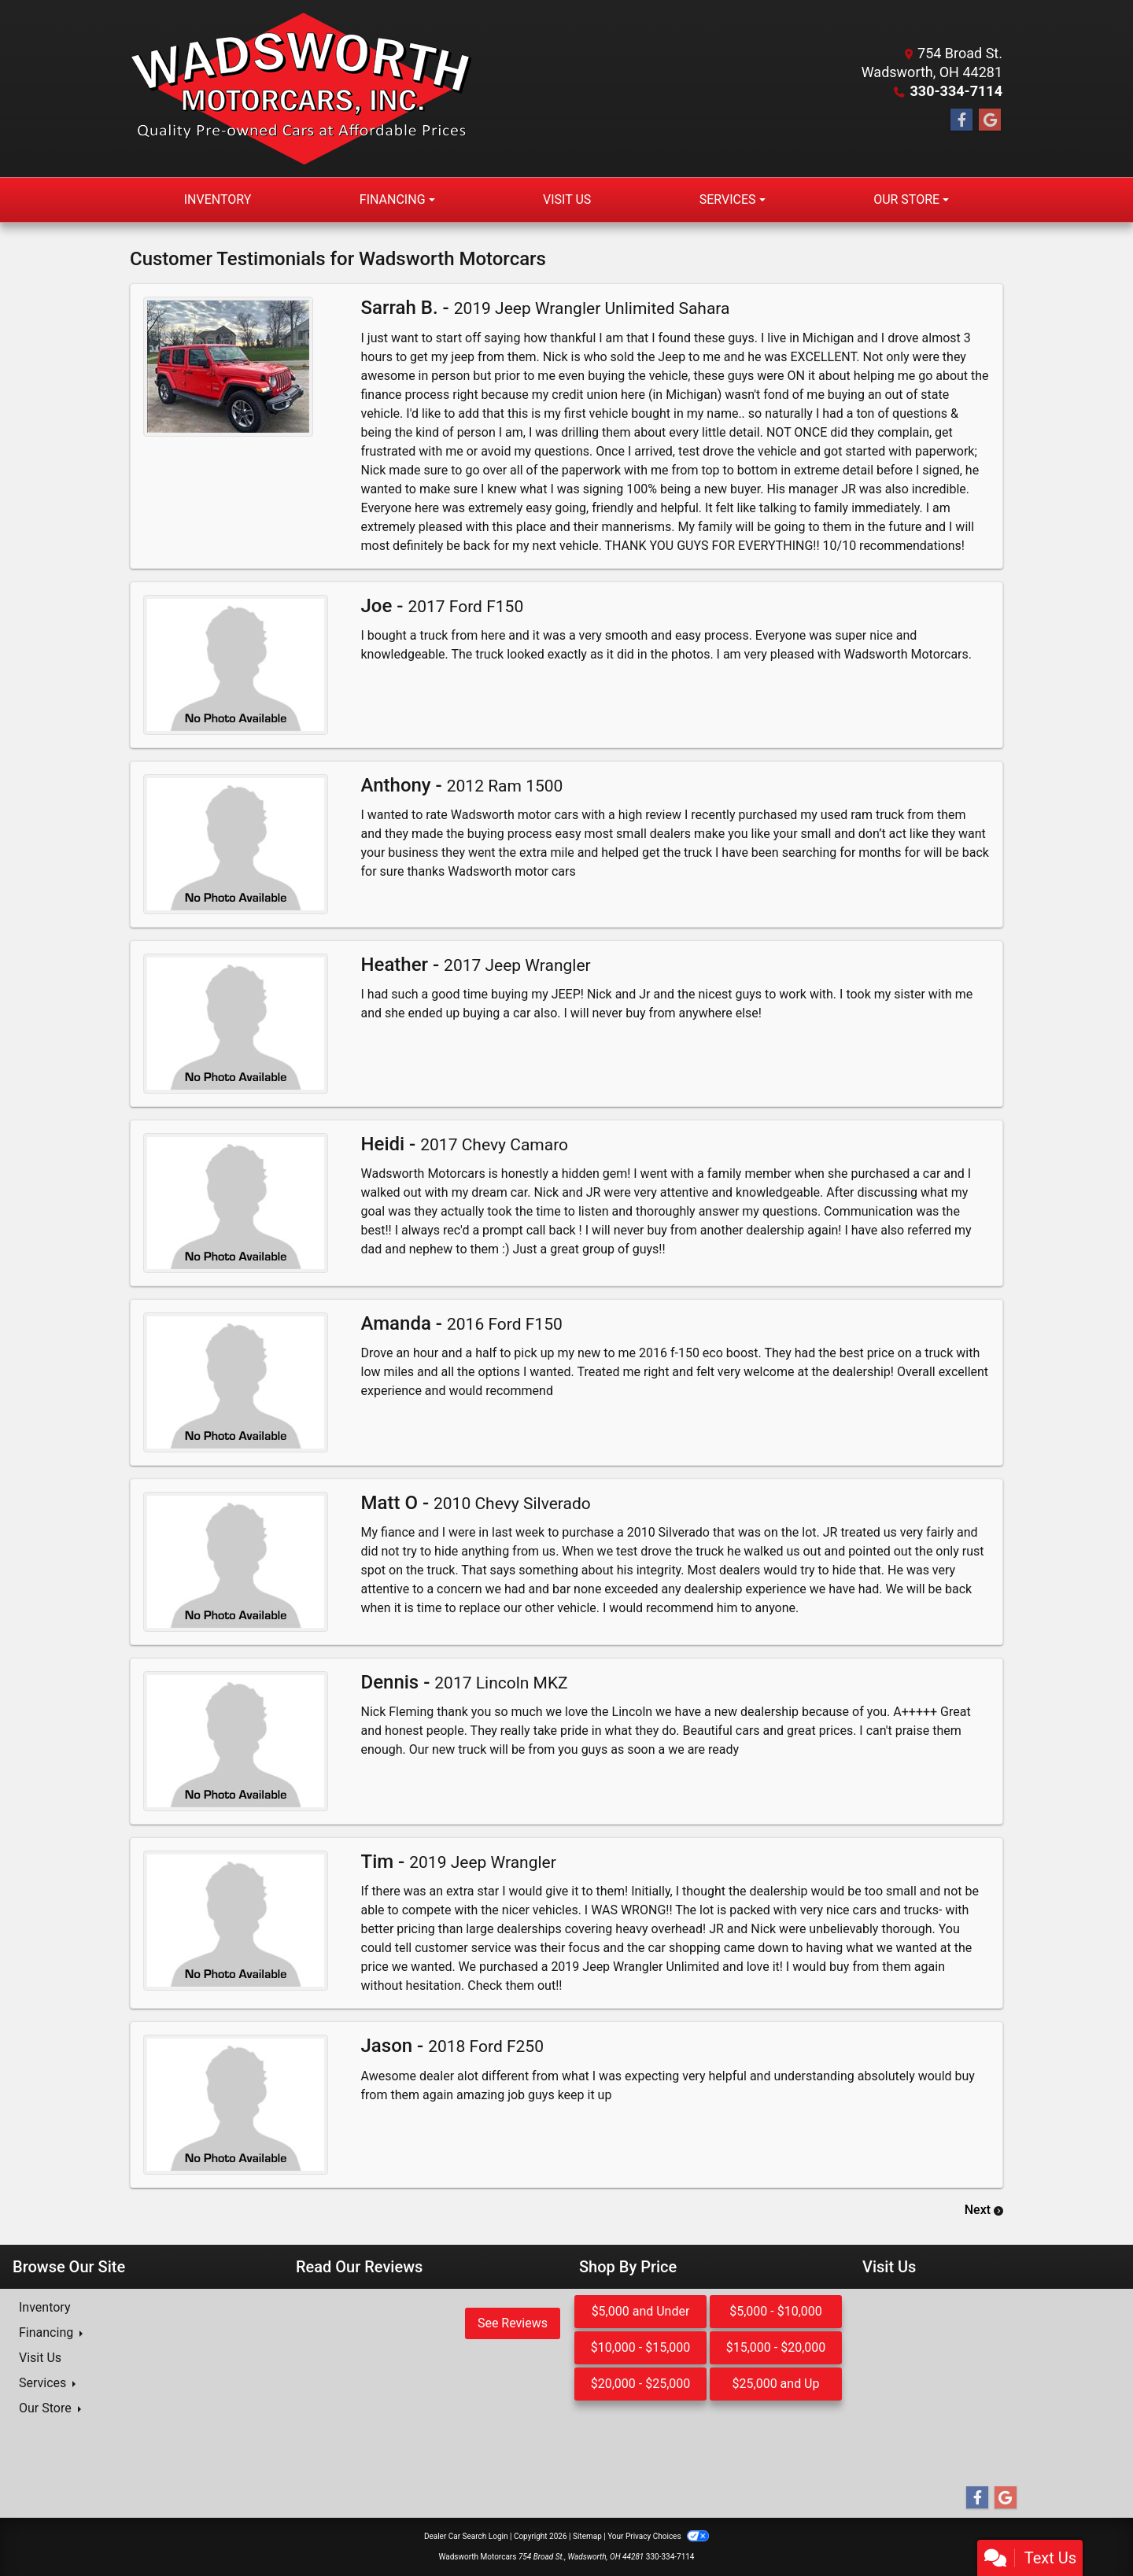 The height and width of the screenshot is (2576, 1133). Describe the element at coordinates (956, 91) in the screenshot. I see `330-334-7114` at that location.